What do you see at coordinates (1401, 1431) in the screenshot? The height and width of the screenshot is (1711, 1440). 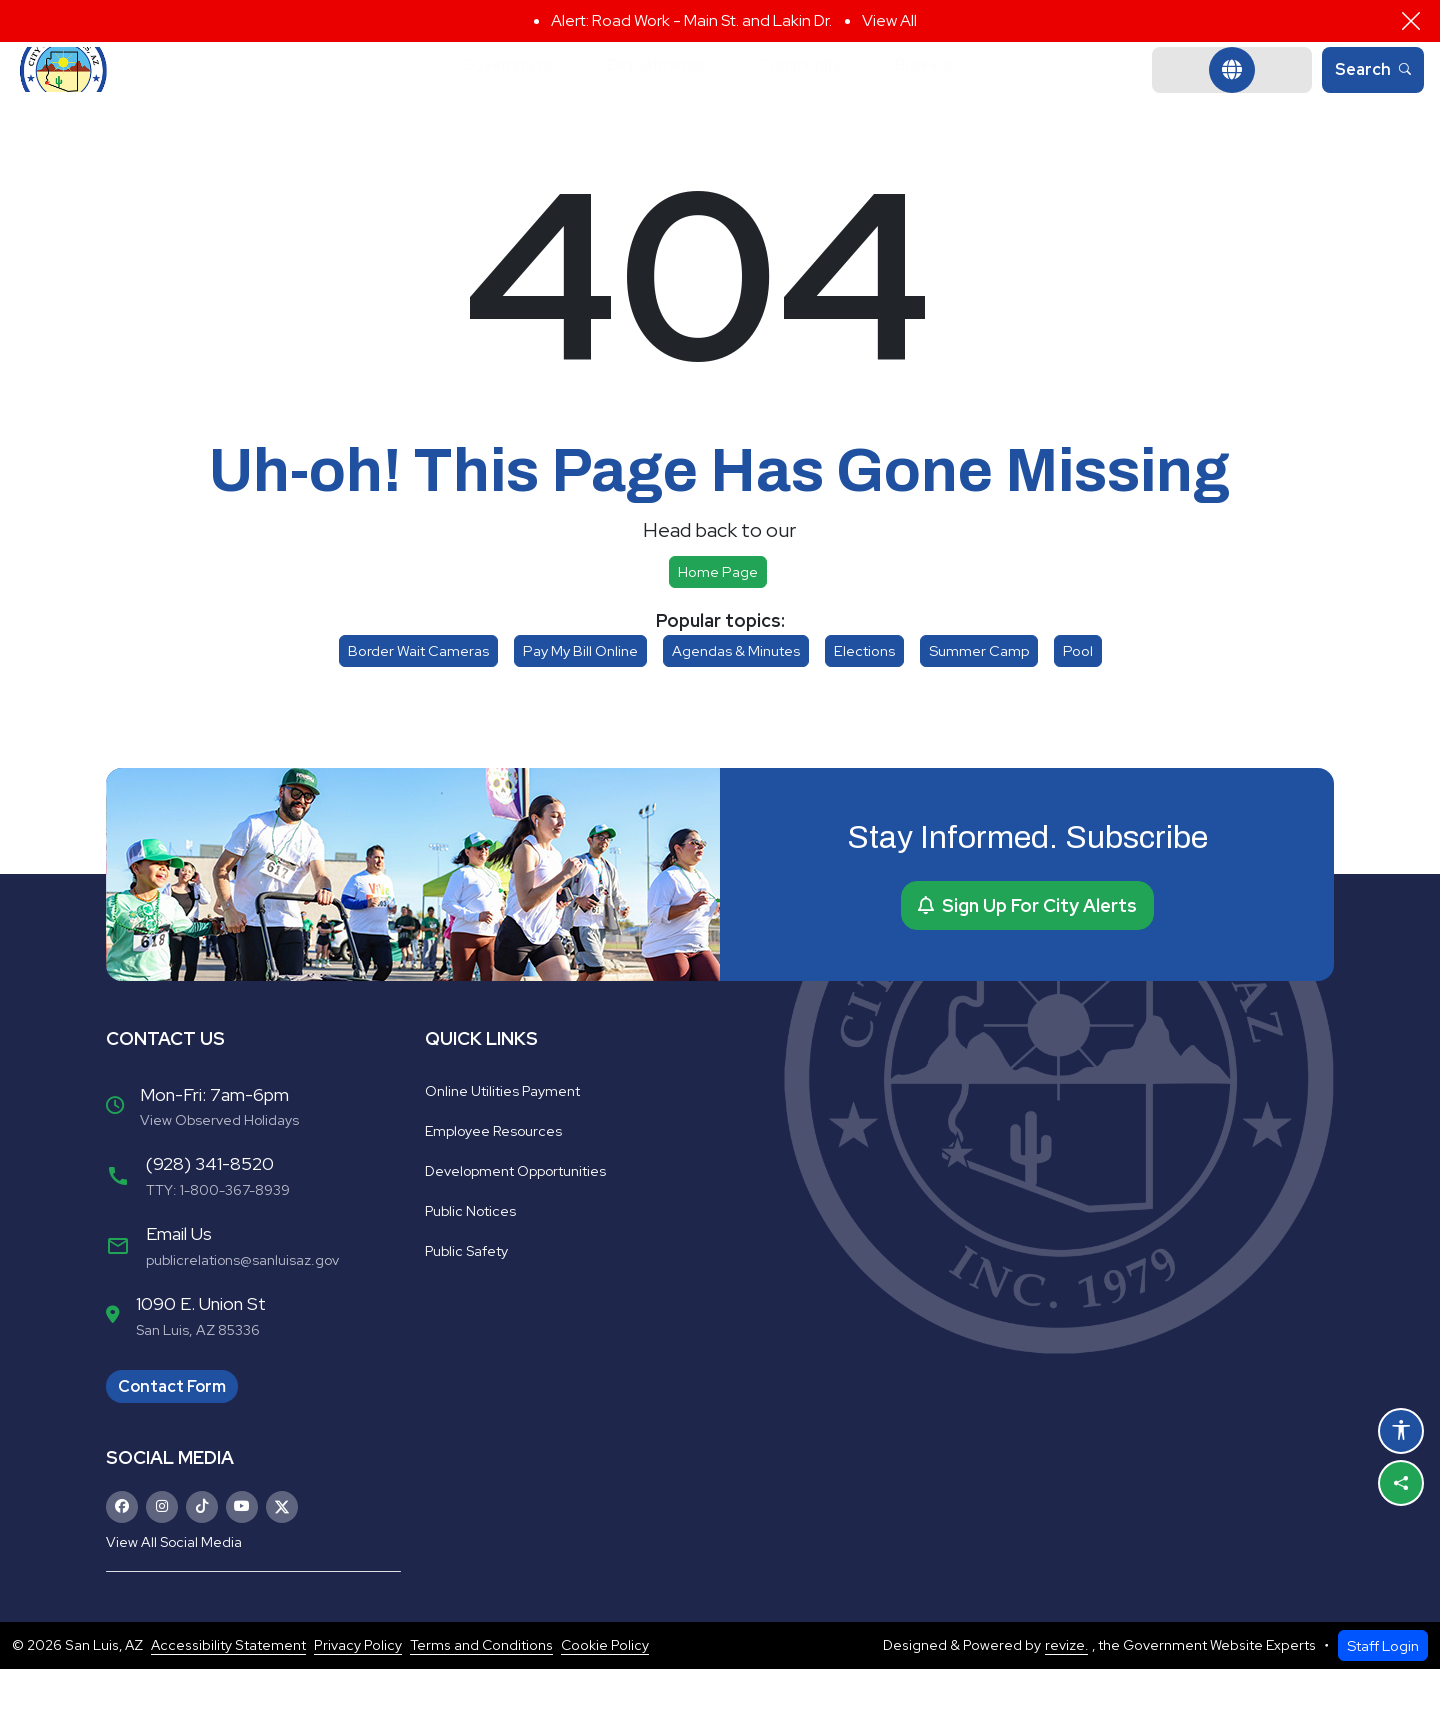 I see `[Open accessibility options]` at bounding box center [1401, 1431].